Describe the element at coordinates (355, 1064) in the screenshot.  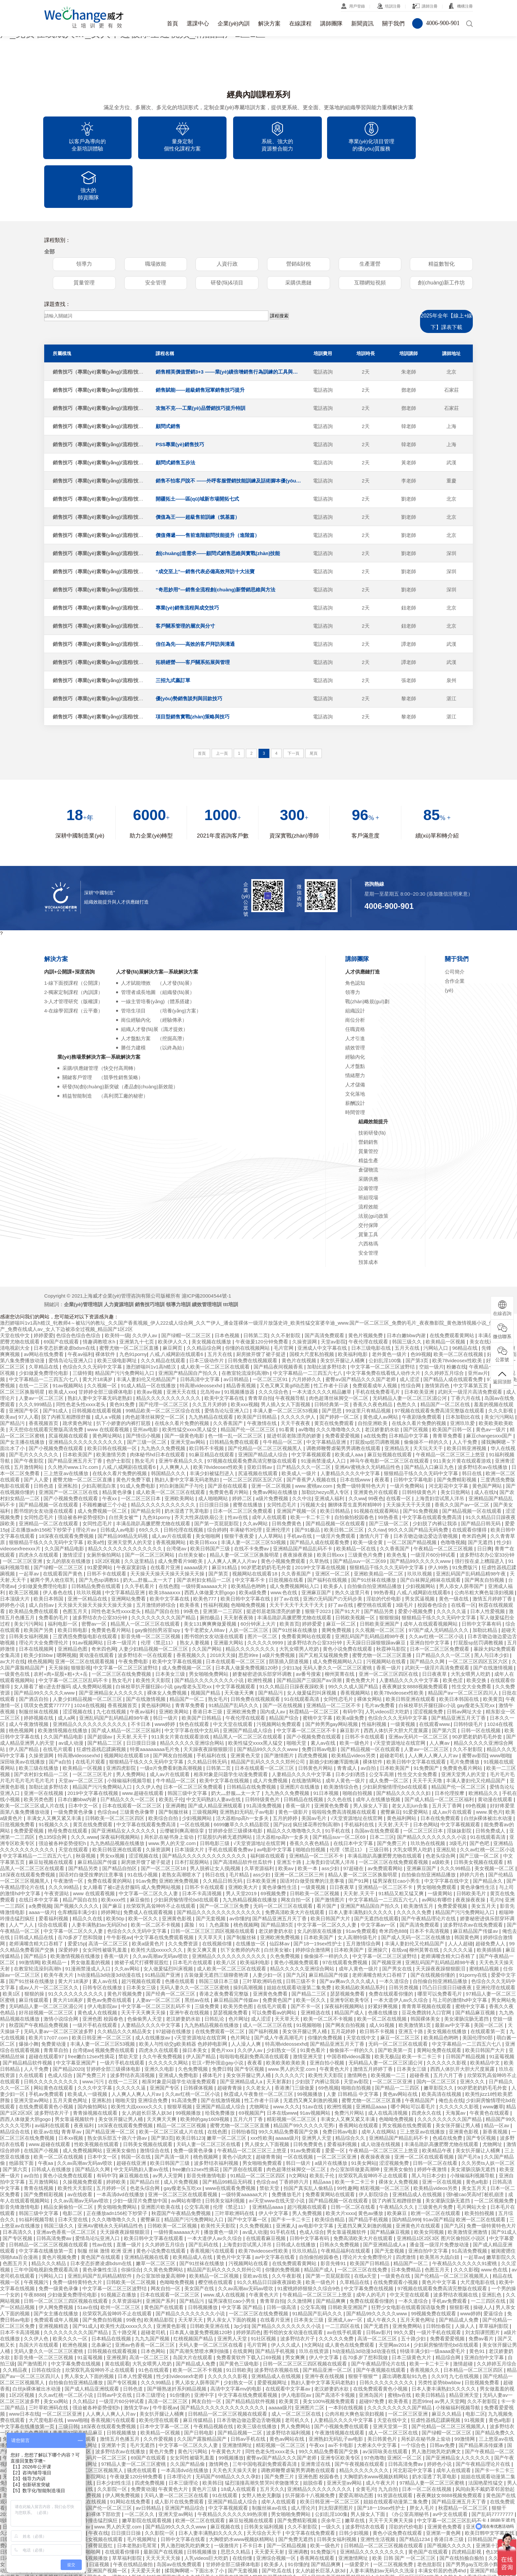
I see `時間管理` at that location.